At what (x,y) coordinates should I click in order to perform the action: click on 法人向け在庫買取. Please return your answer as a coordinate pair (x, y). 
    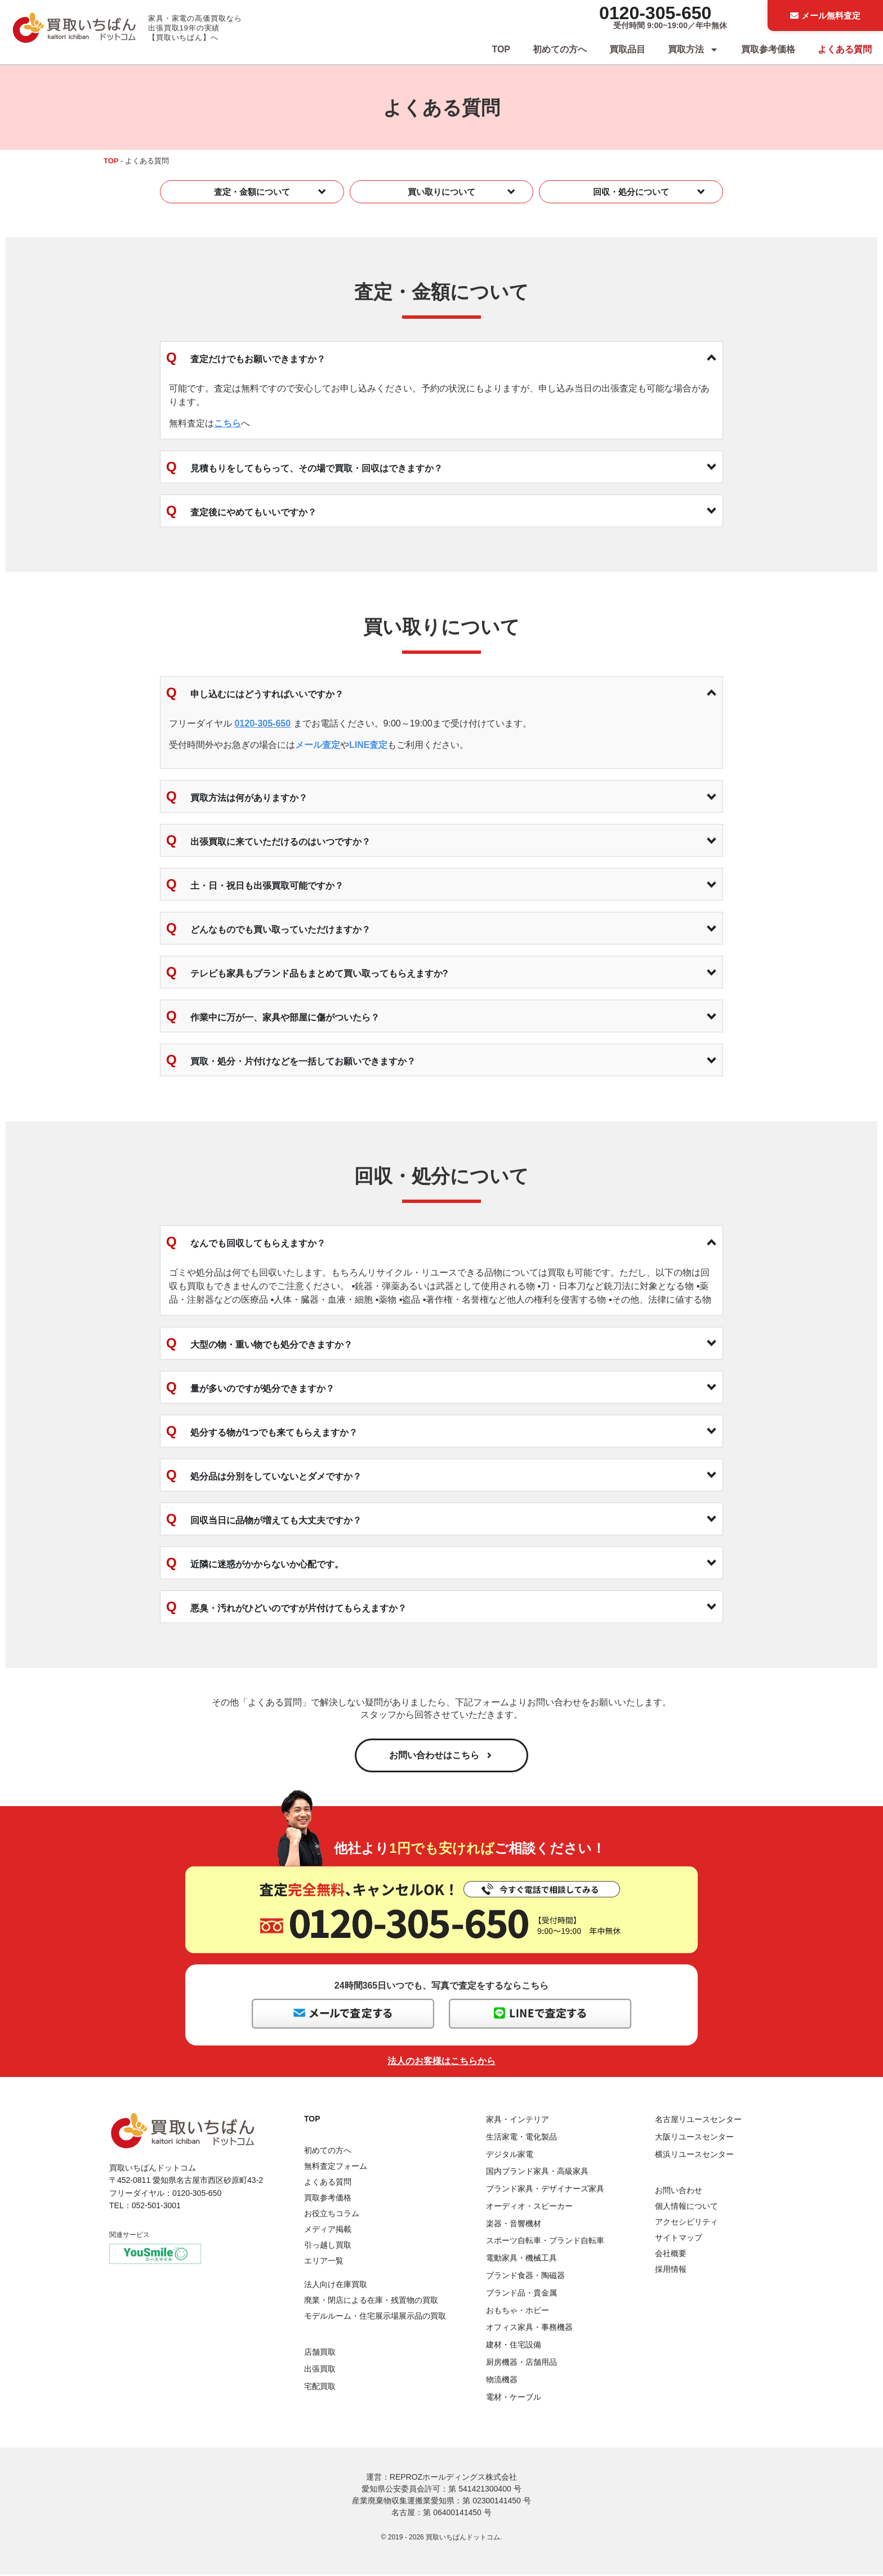
    Looking at the image, I should click on (335, 2286).